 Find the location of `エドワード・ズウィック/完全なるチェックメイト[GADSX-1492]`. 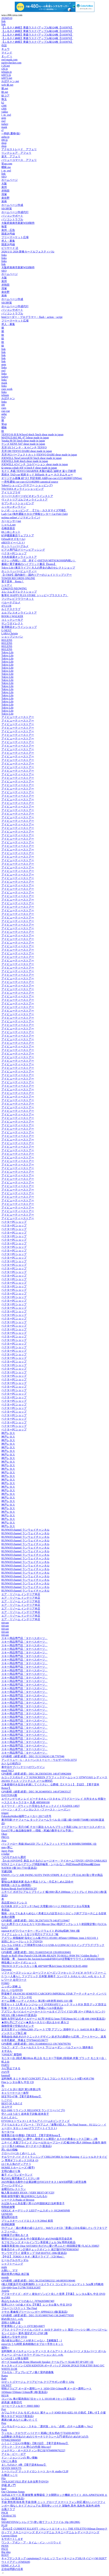

エドワード・ズウィック/完全なるチェックメイト[GADSX-1492] is located at coordinates (40, 1806).